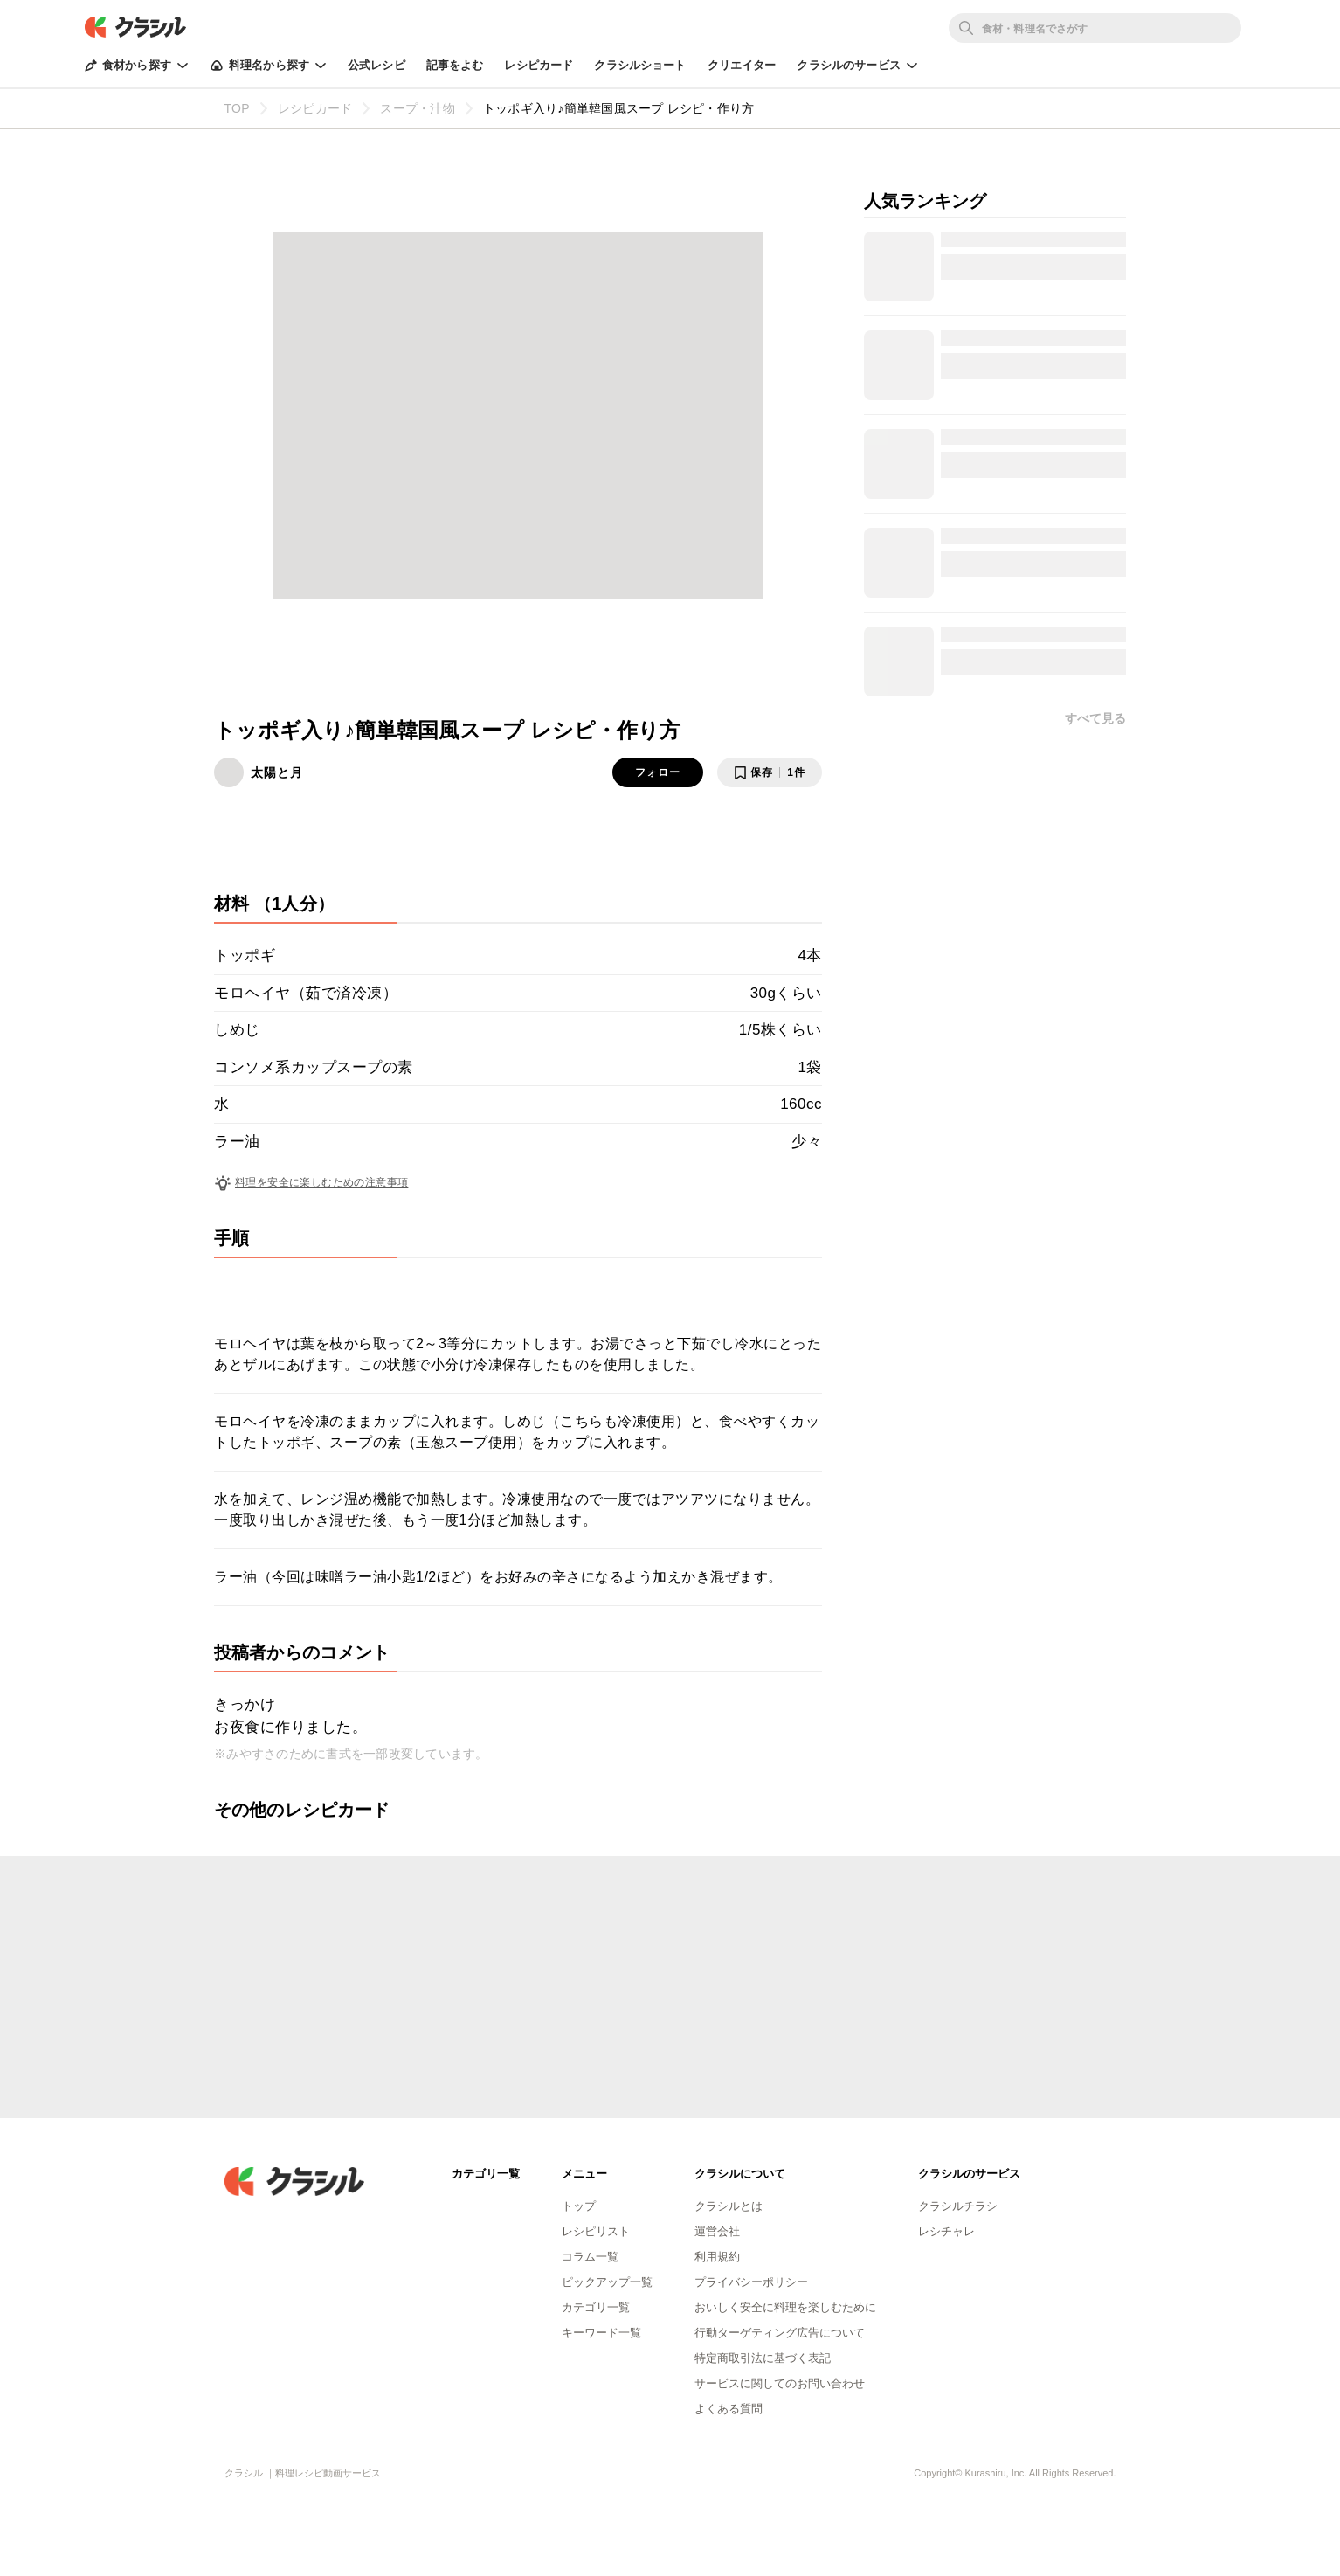 Image resolution: width=1340 pixels, height=2576 pixels. Describe the element at coordinates (717, 2256) in the screenshot. I see `利用規約` at that location.